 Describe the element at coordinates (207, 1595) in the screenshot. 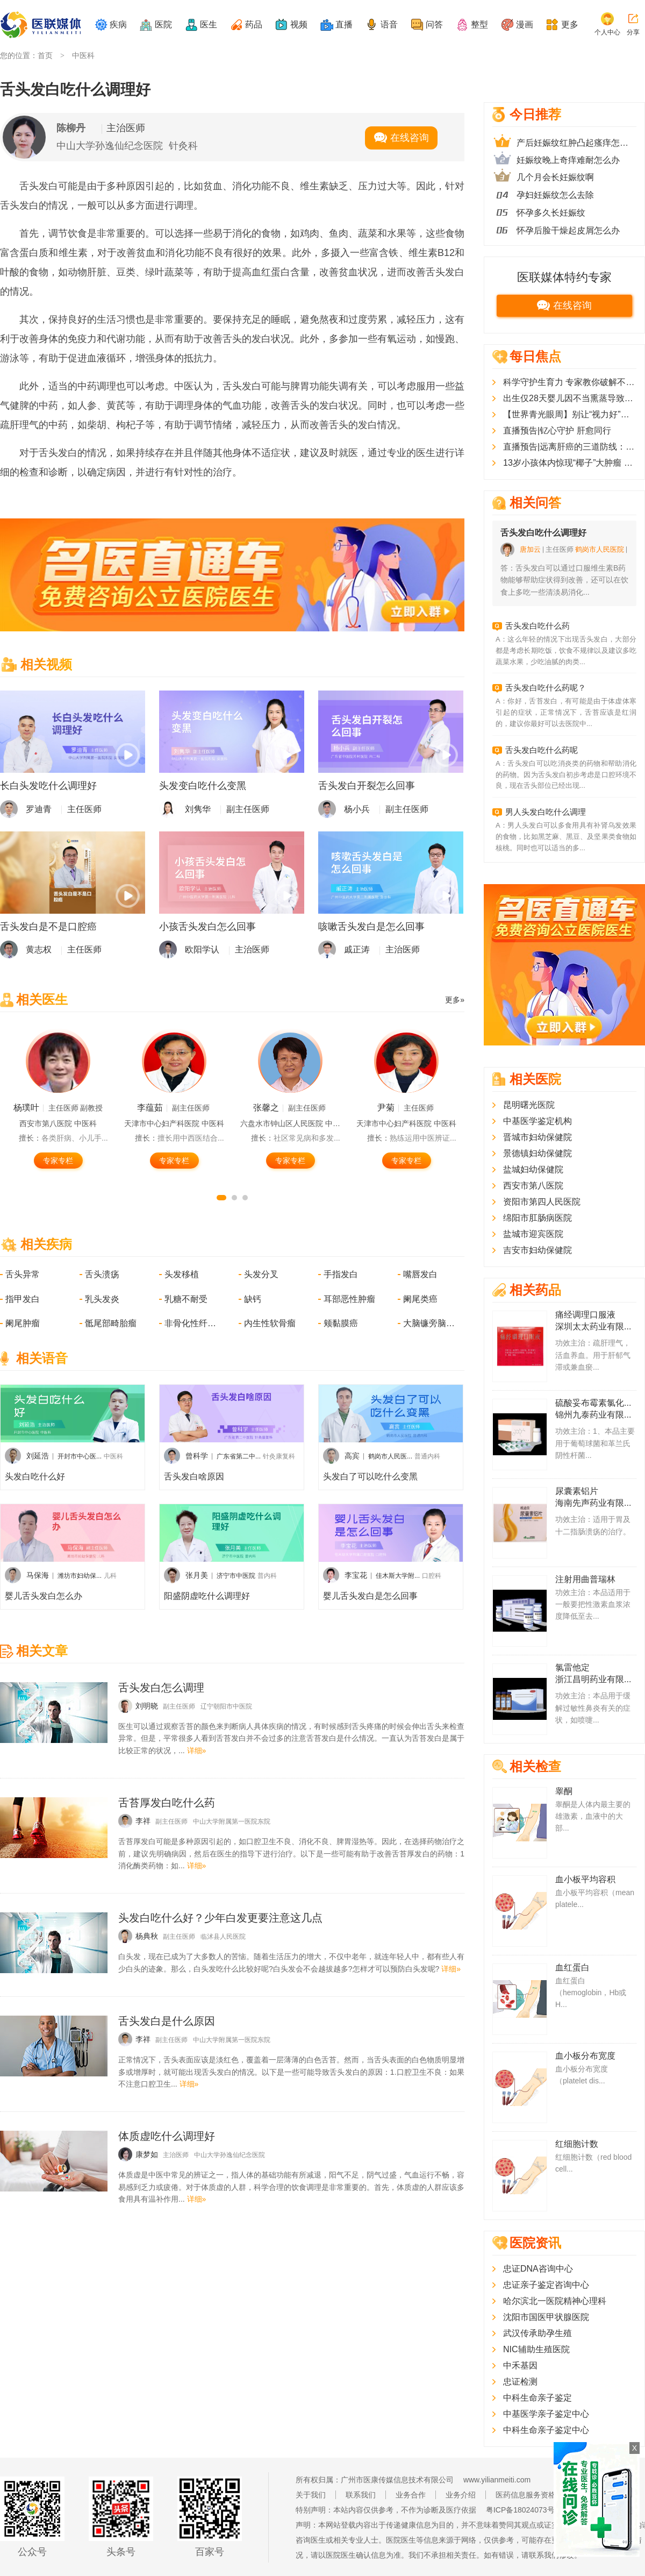

I see `阳盛阴虚吃什么调理好` at that location.